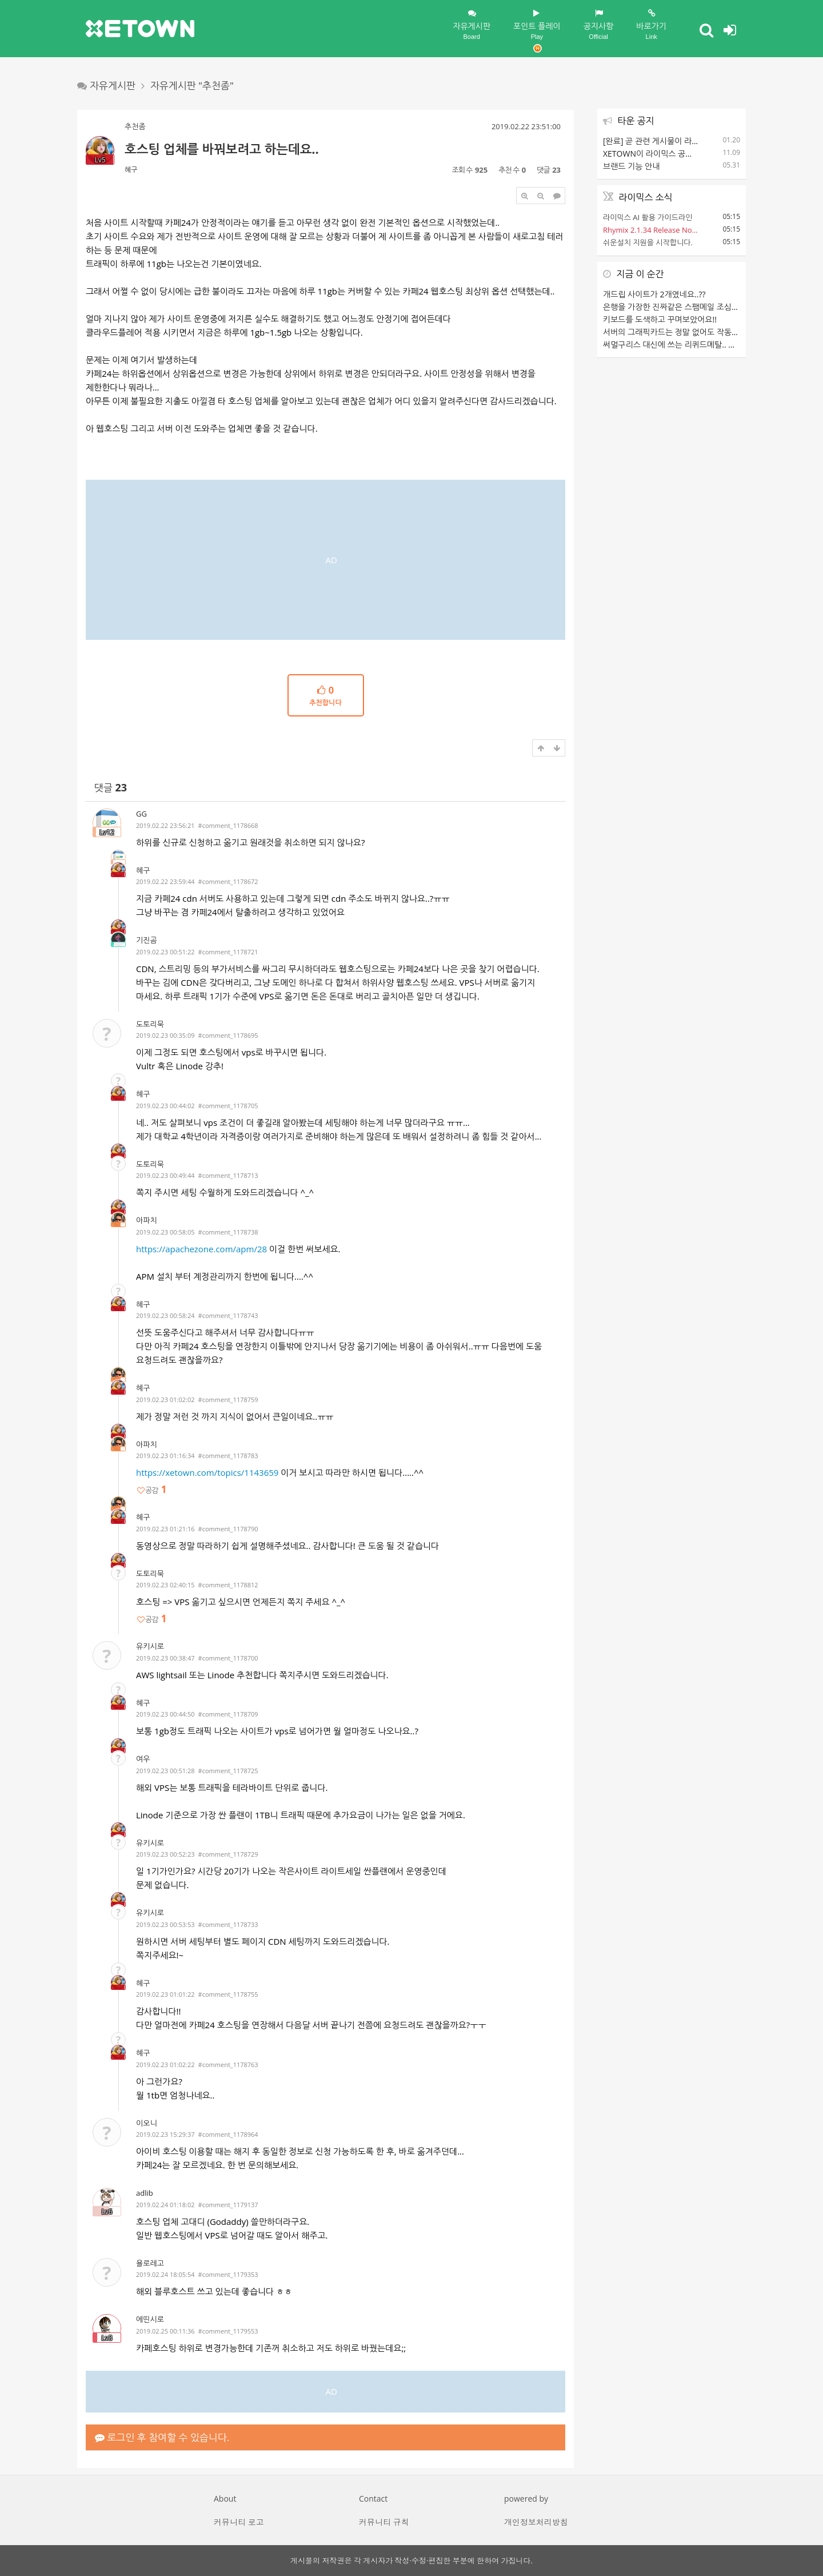  Describe the element at coordinates (228, 2204) in the screenshot. I see `#comment_1179137` at that location.